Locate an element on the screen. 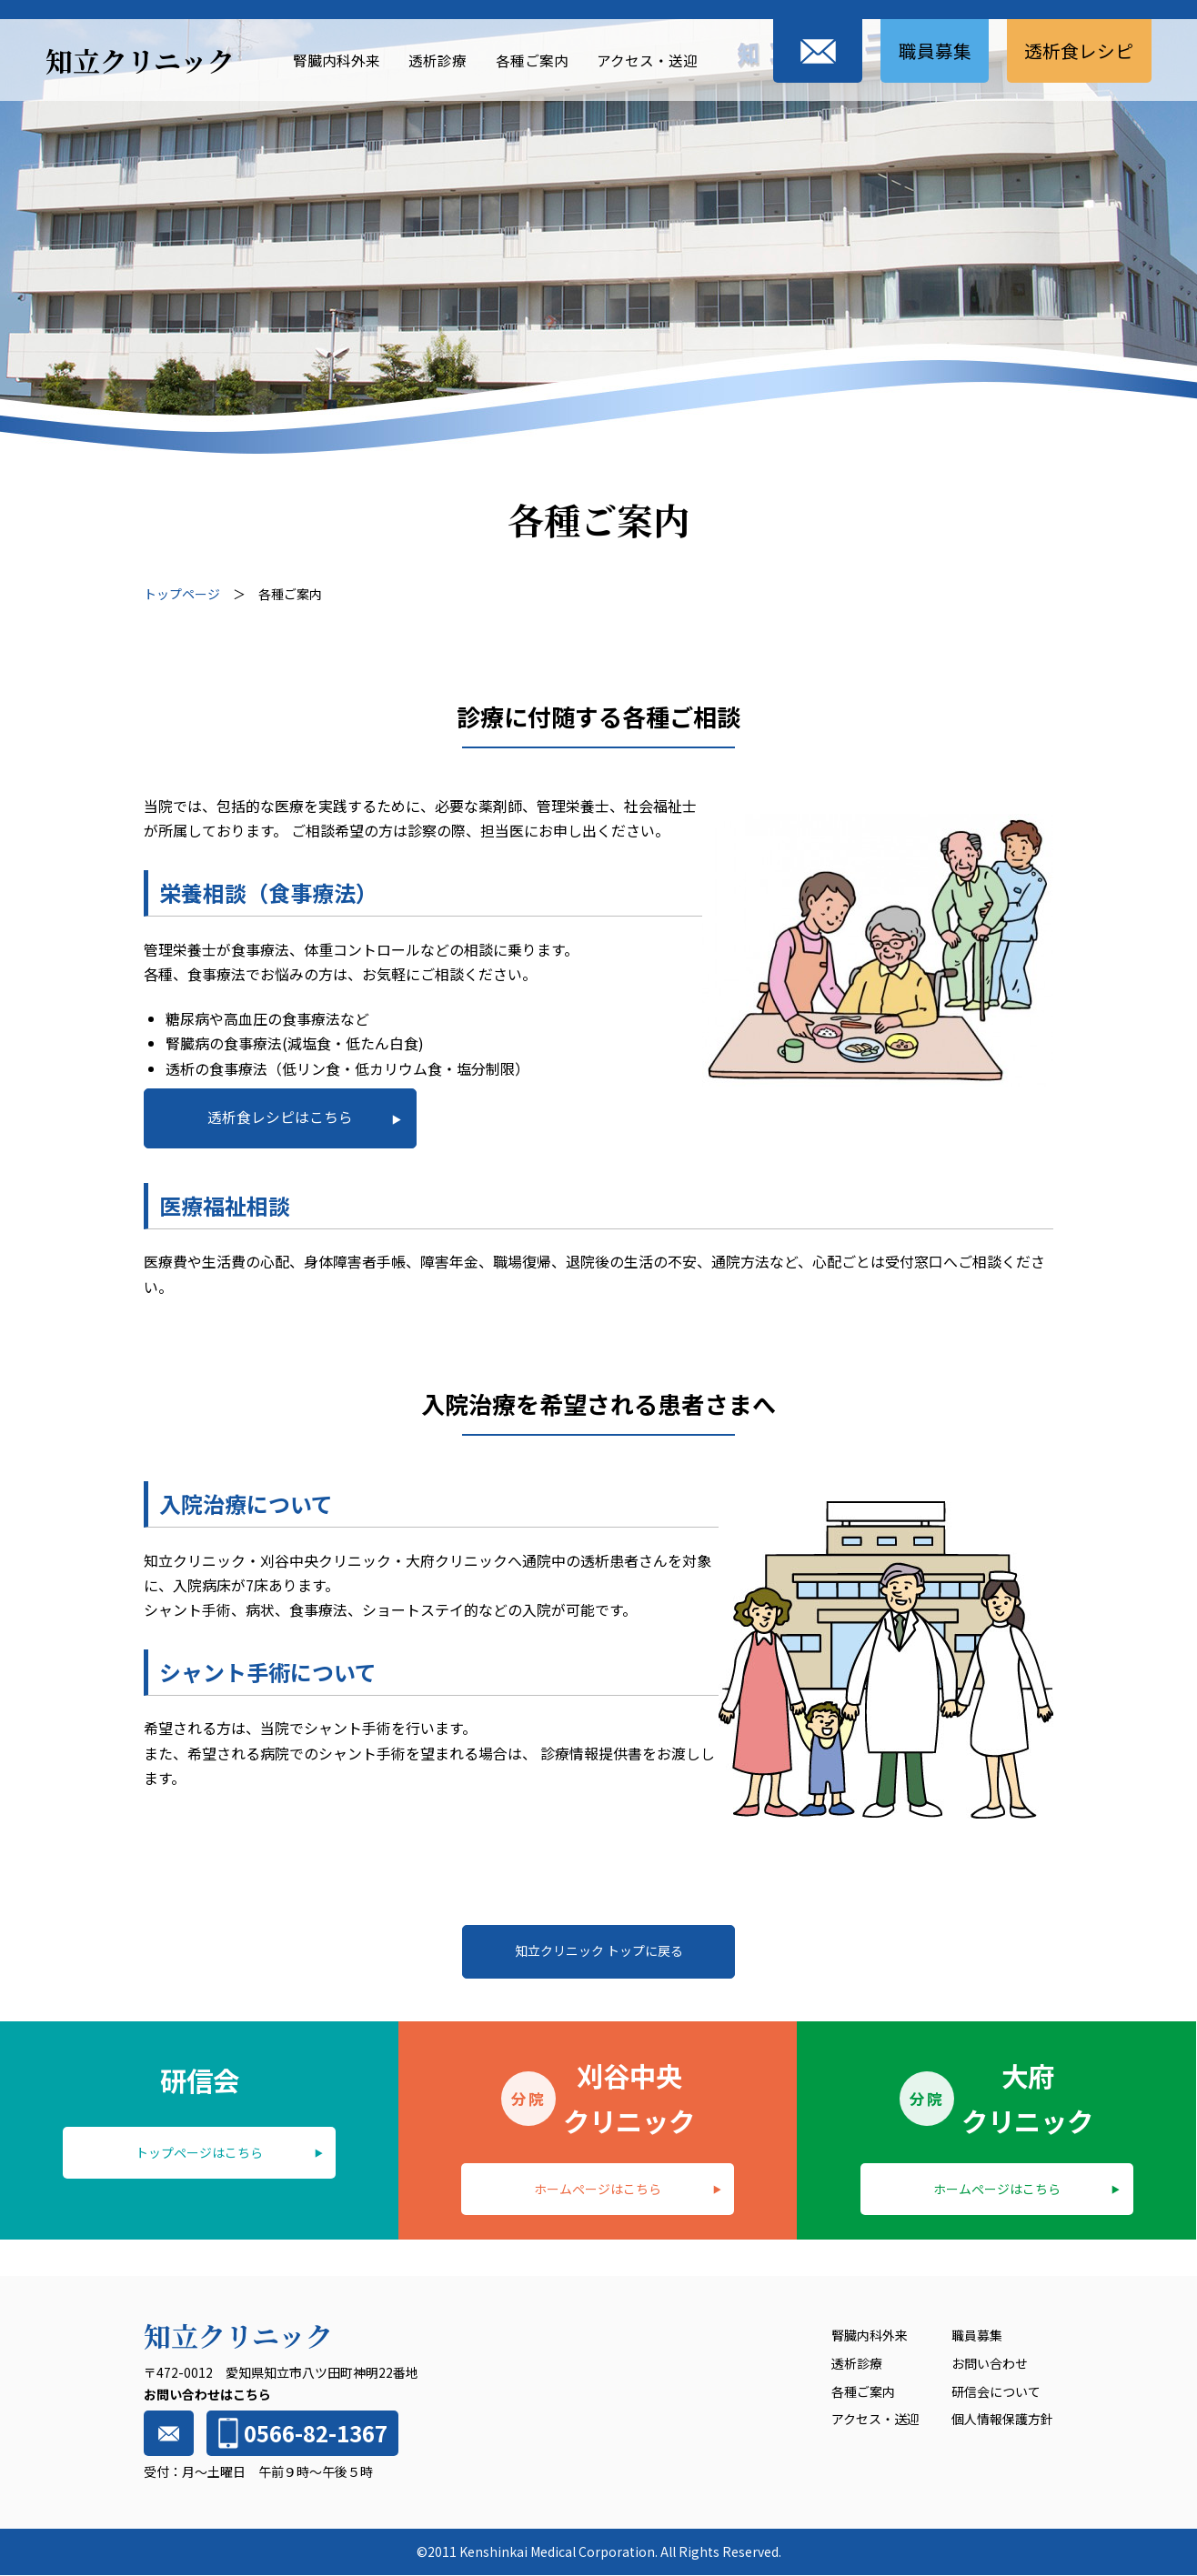 The height and width of the screenshot is (2576, 1197). 知立クリニック トップに戻る is located at coordinates (599, 1951).